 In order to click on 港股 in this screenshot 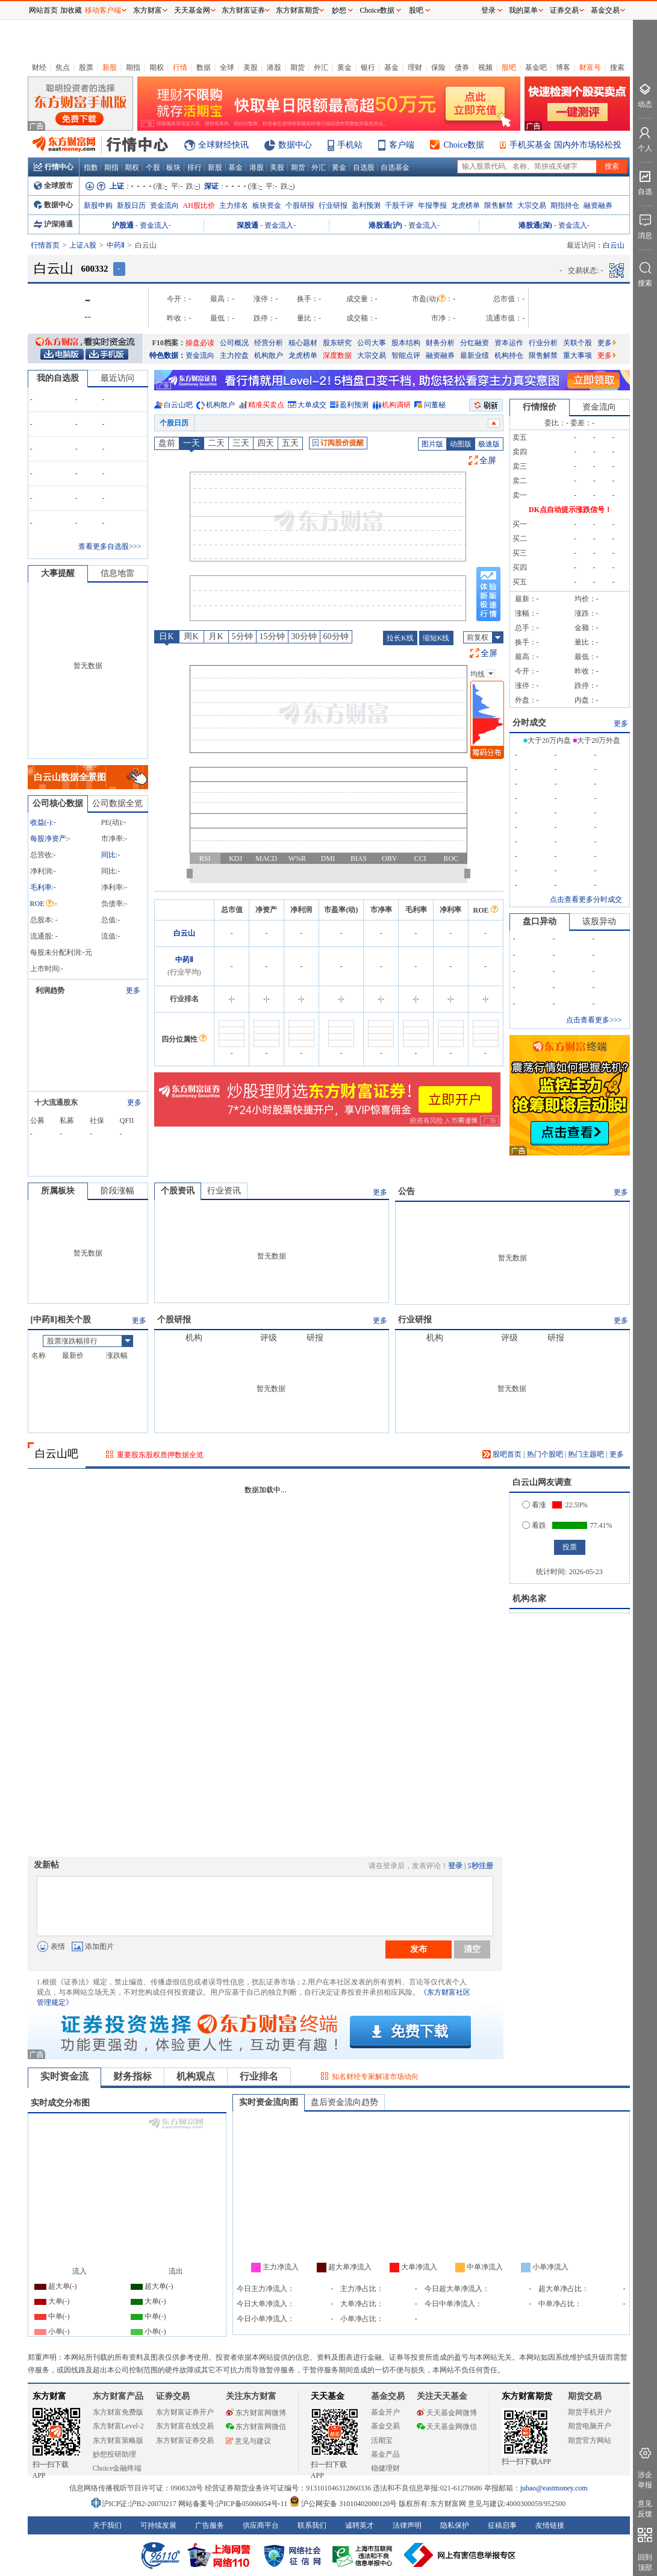, I will do `click(274, 67)`.